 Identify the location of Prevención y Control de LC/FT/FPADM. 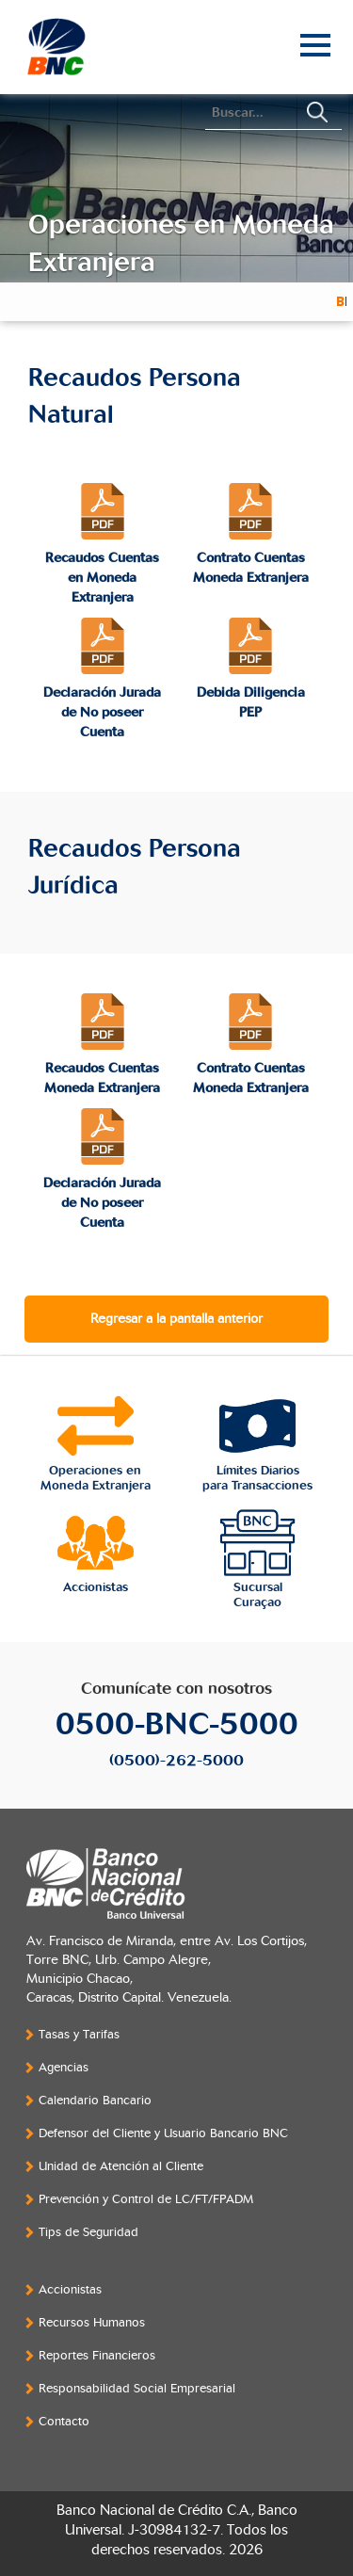
(146, 2199).